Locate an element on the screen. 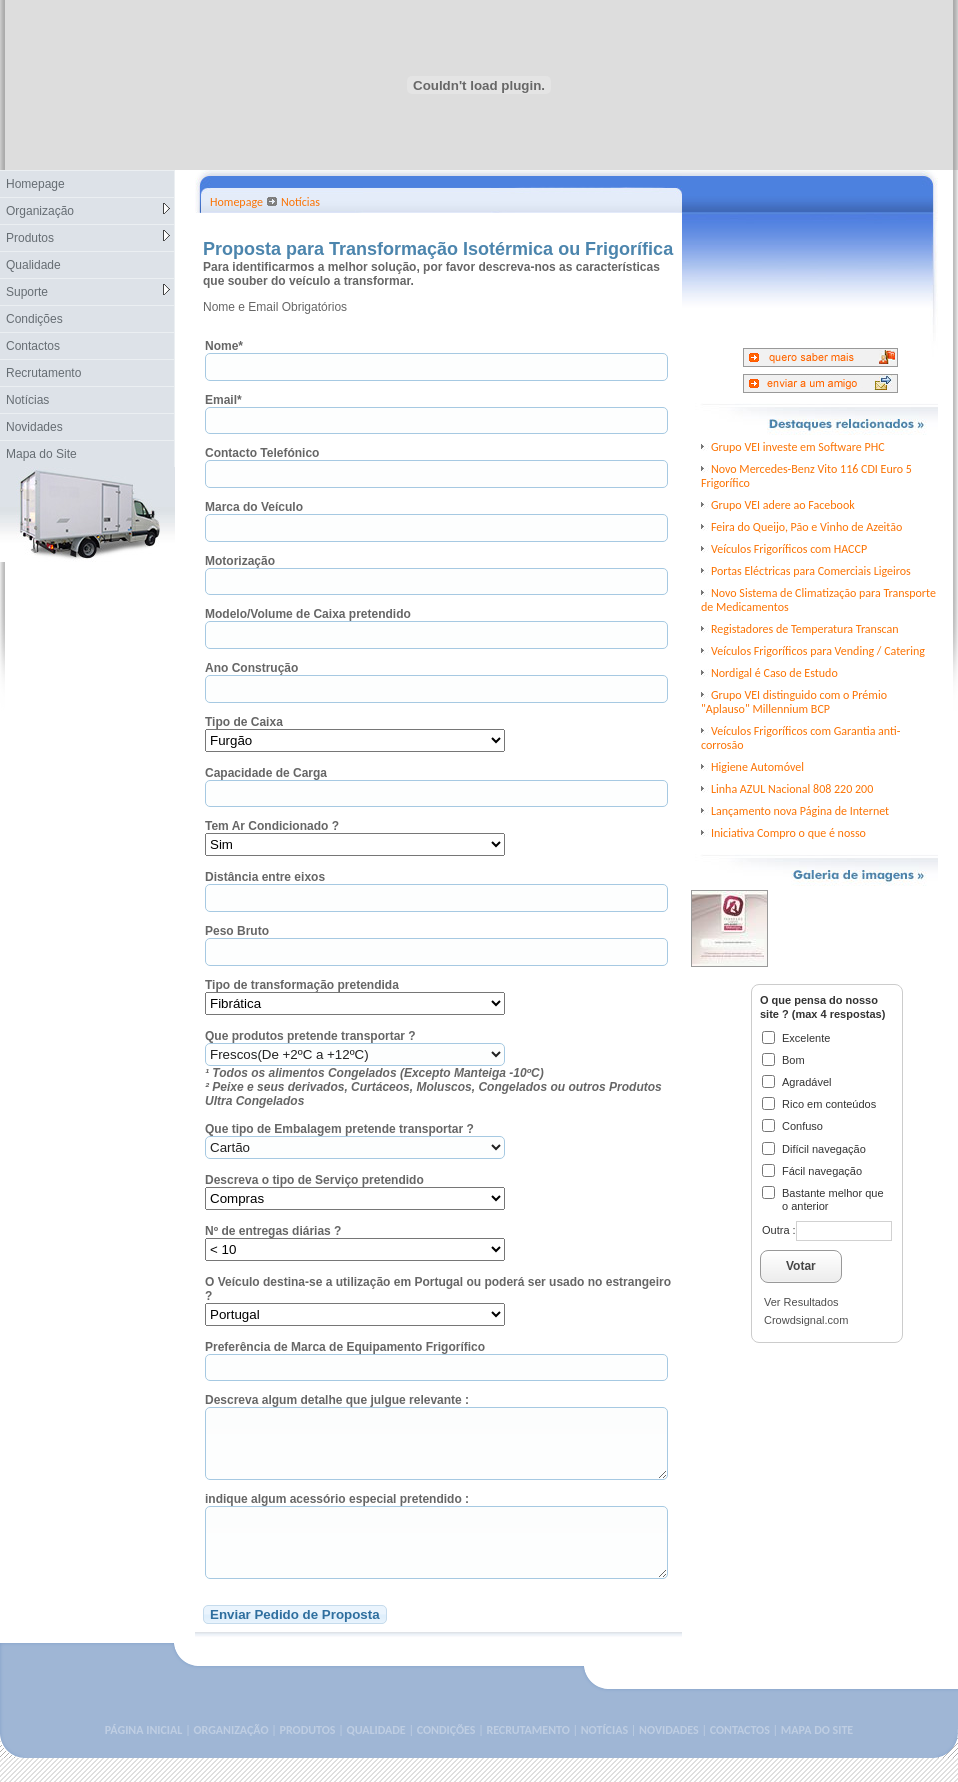  Qualidade is located at coordinates (33, 265).